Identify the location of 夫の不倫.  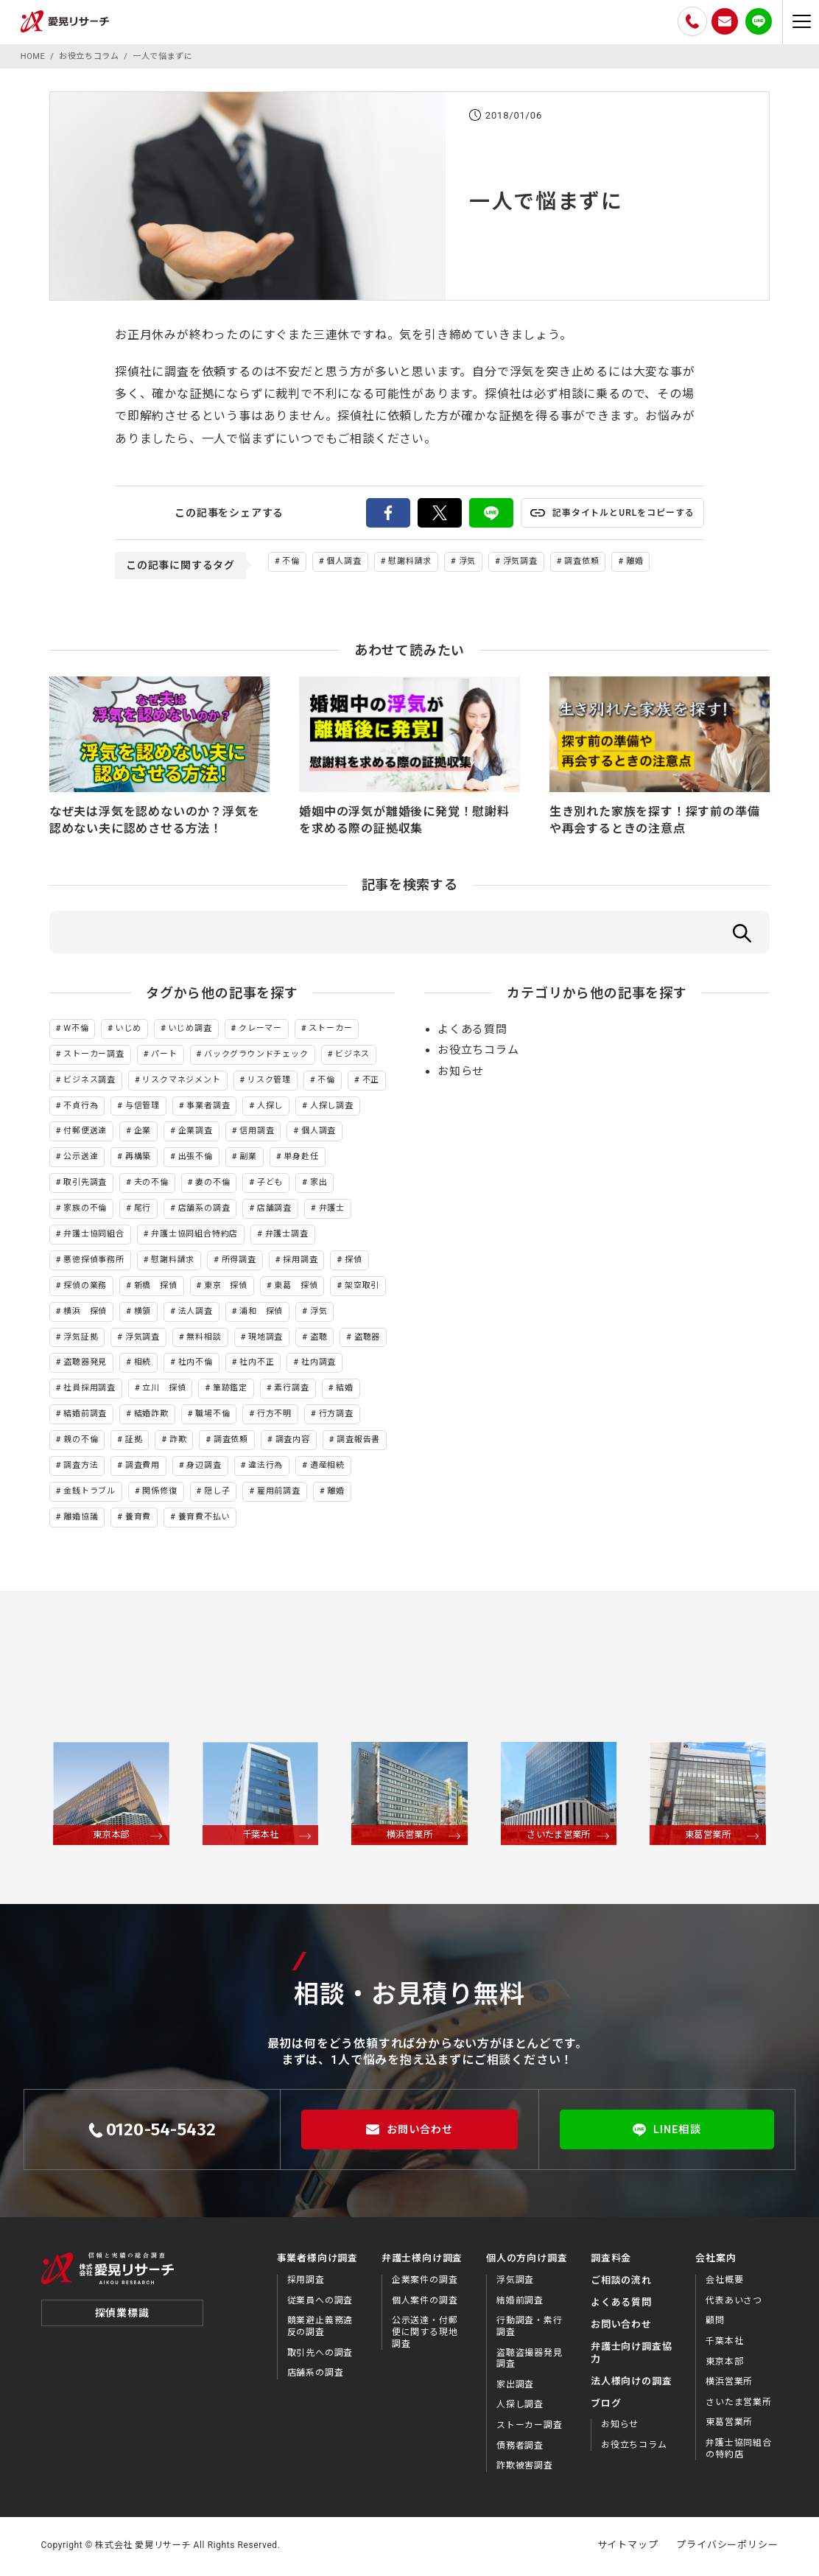
(151, 1185).